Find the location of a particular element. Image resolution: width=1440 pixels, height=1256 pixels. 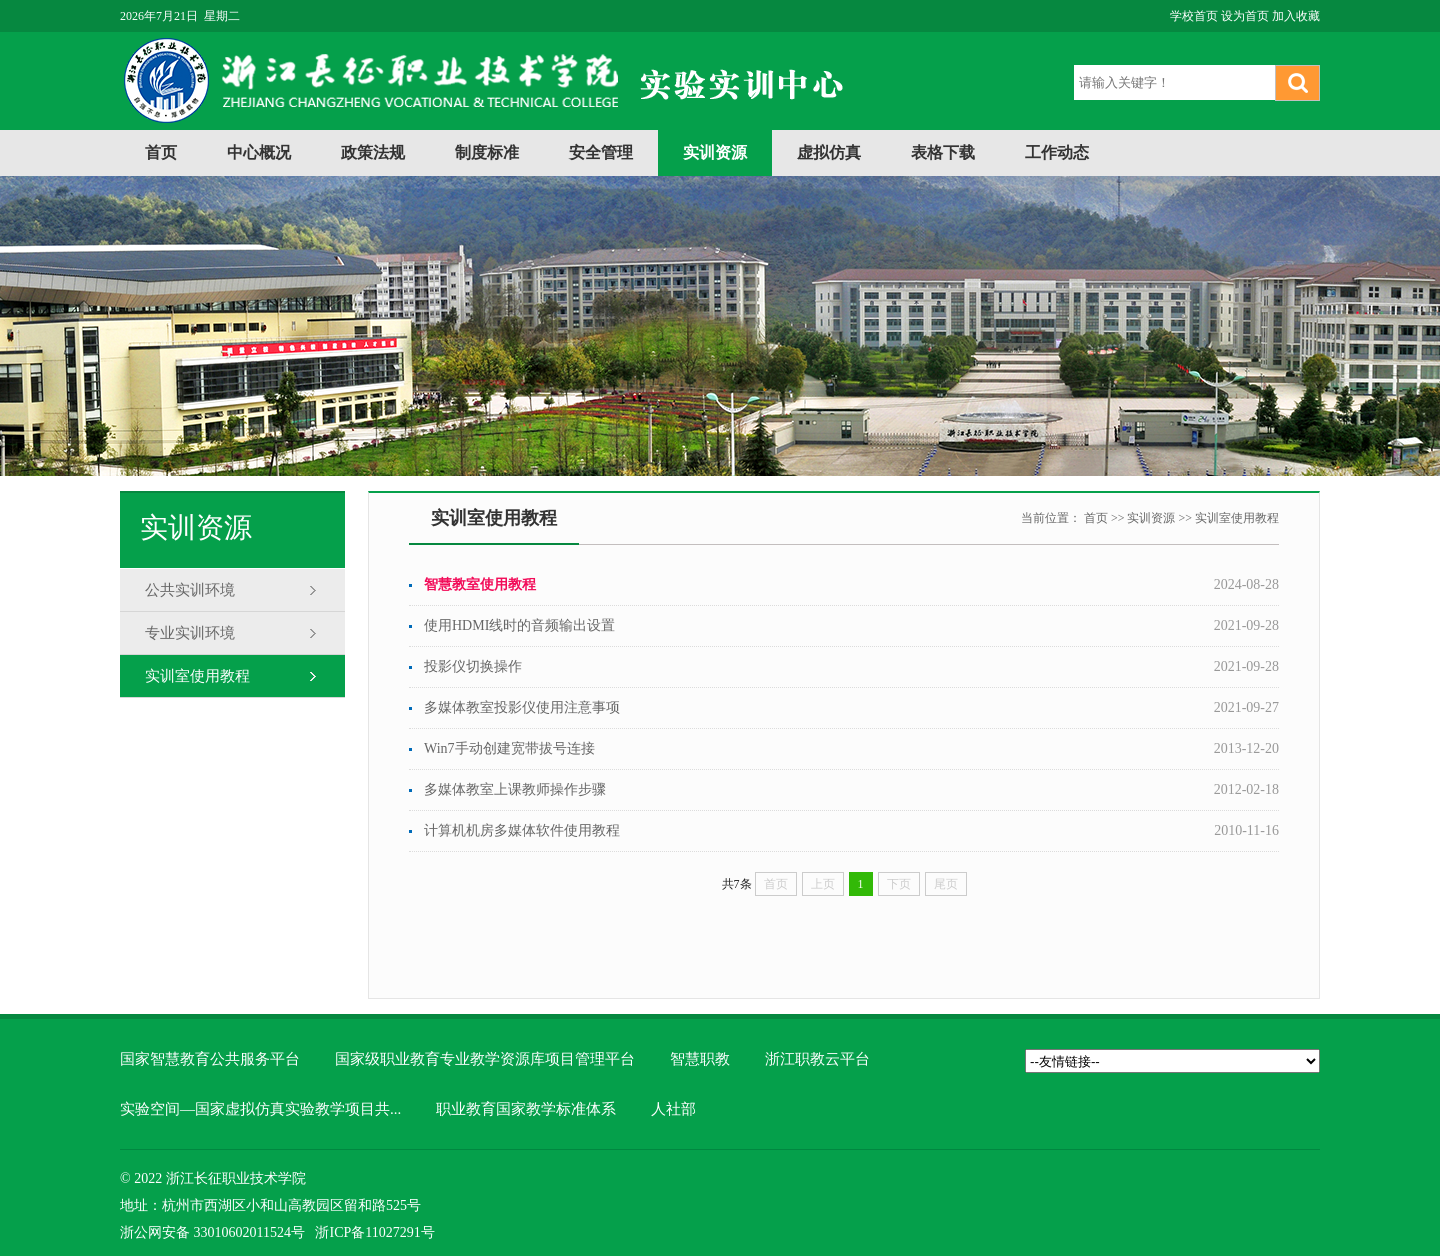

计算机机房多媒体软件使用教程 is located at coordinates (522, 830).